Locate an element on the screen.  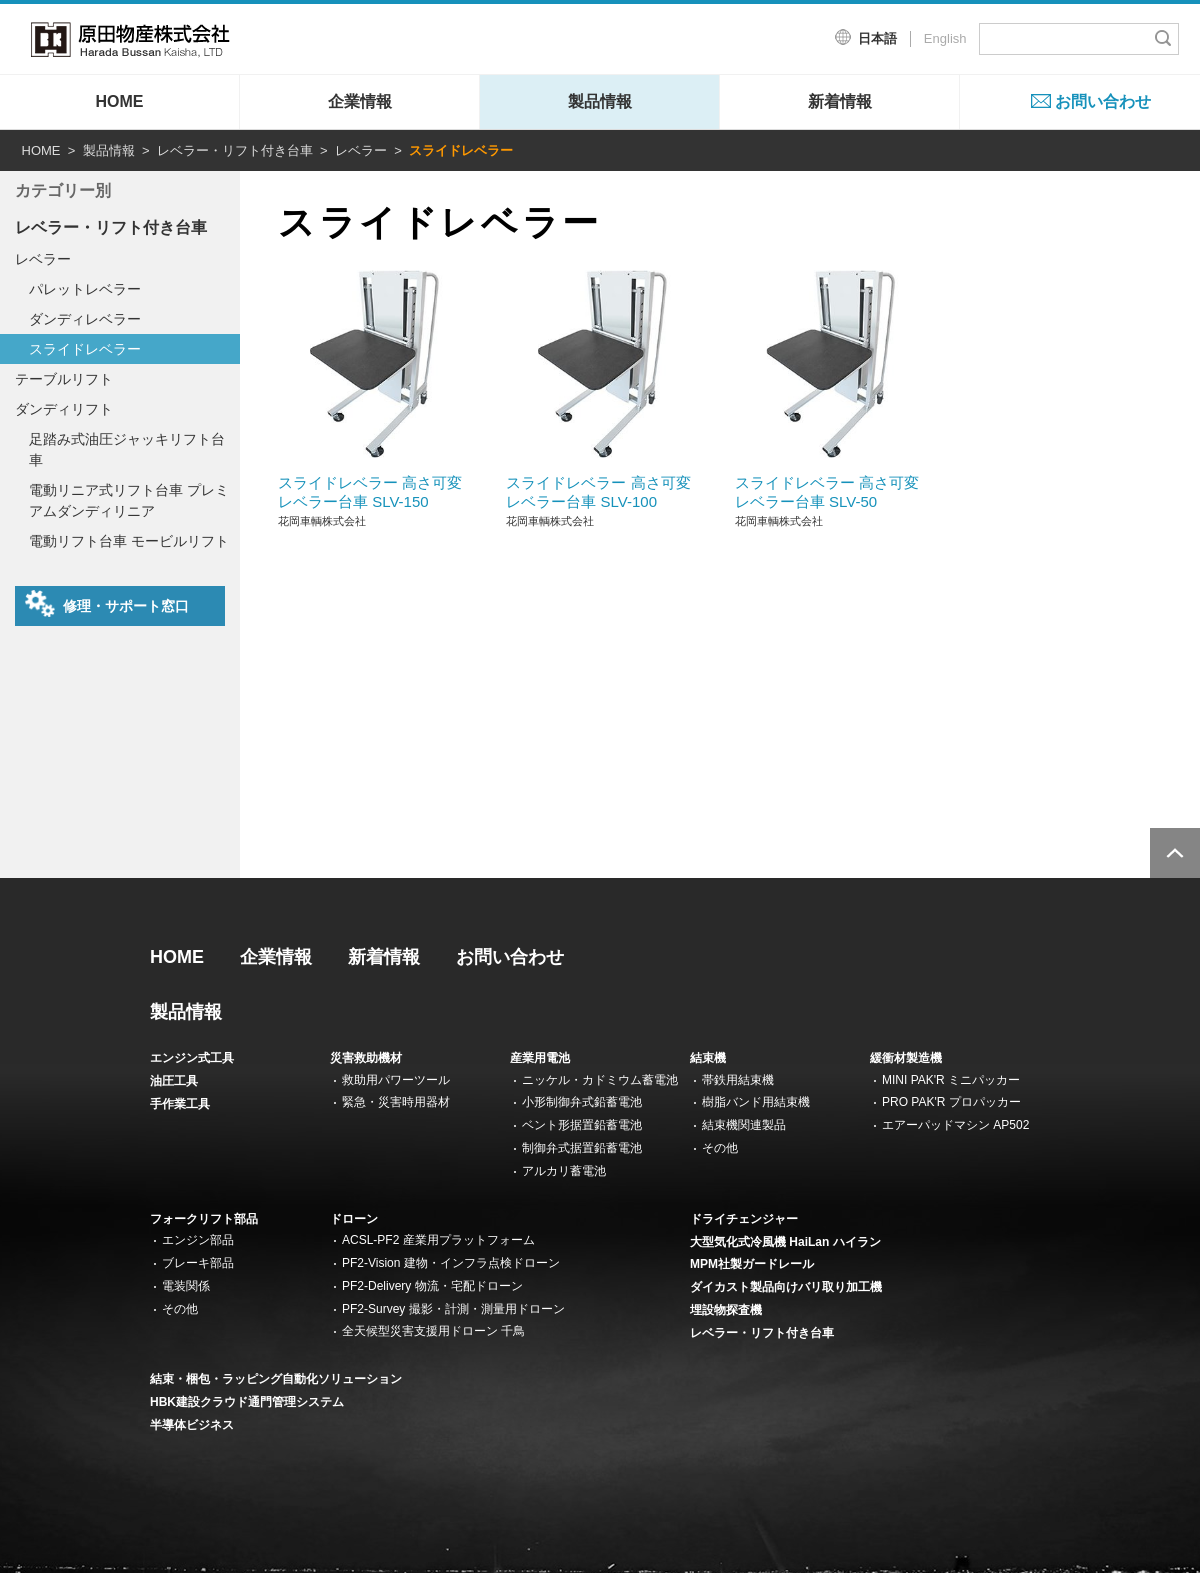
HBK建設クラウド通門管理システム is located at coordinates (247, 1402).